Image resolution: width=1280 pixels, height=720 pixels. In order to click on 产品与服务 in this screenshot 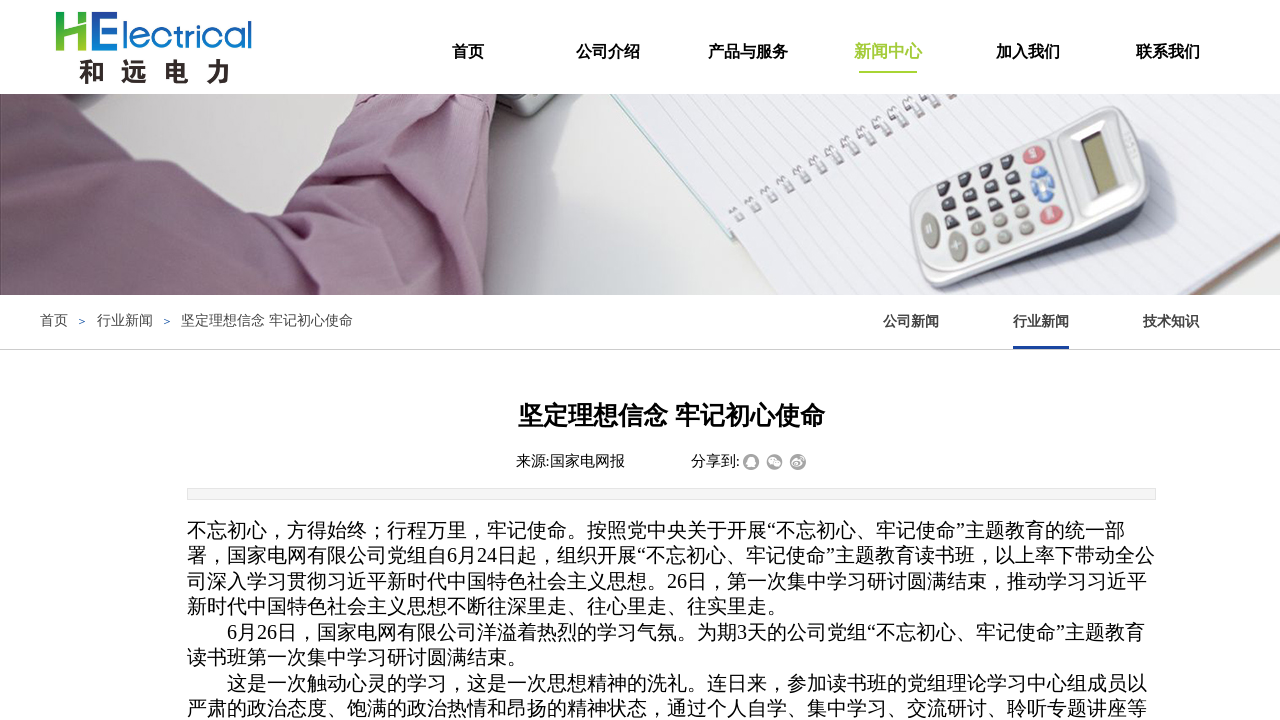, I will do `click(748, 51)`.